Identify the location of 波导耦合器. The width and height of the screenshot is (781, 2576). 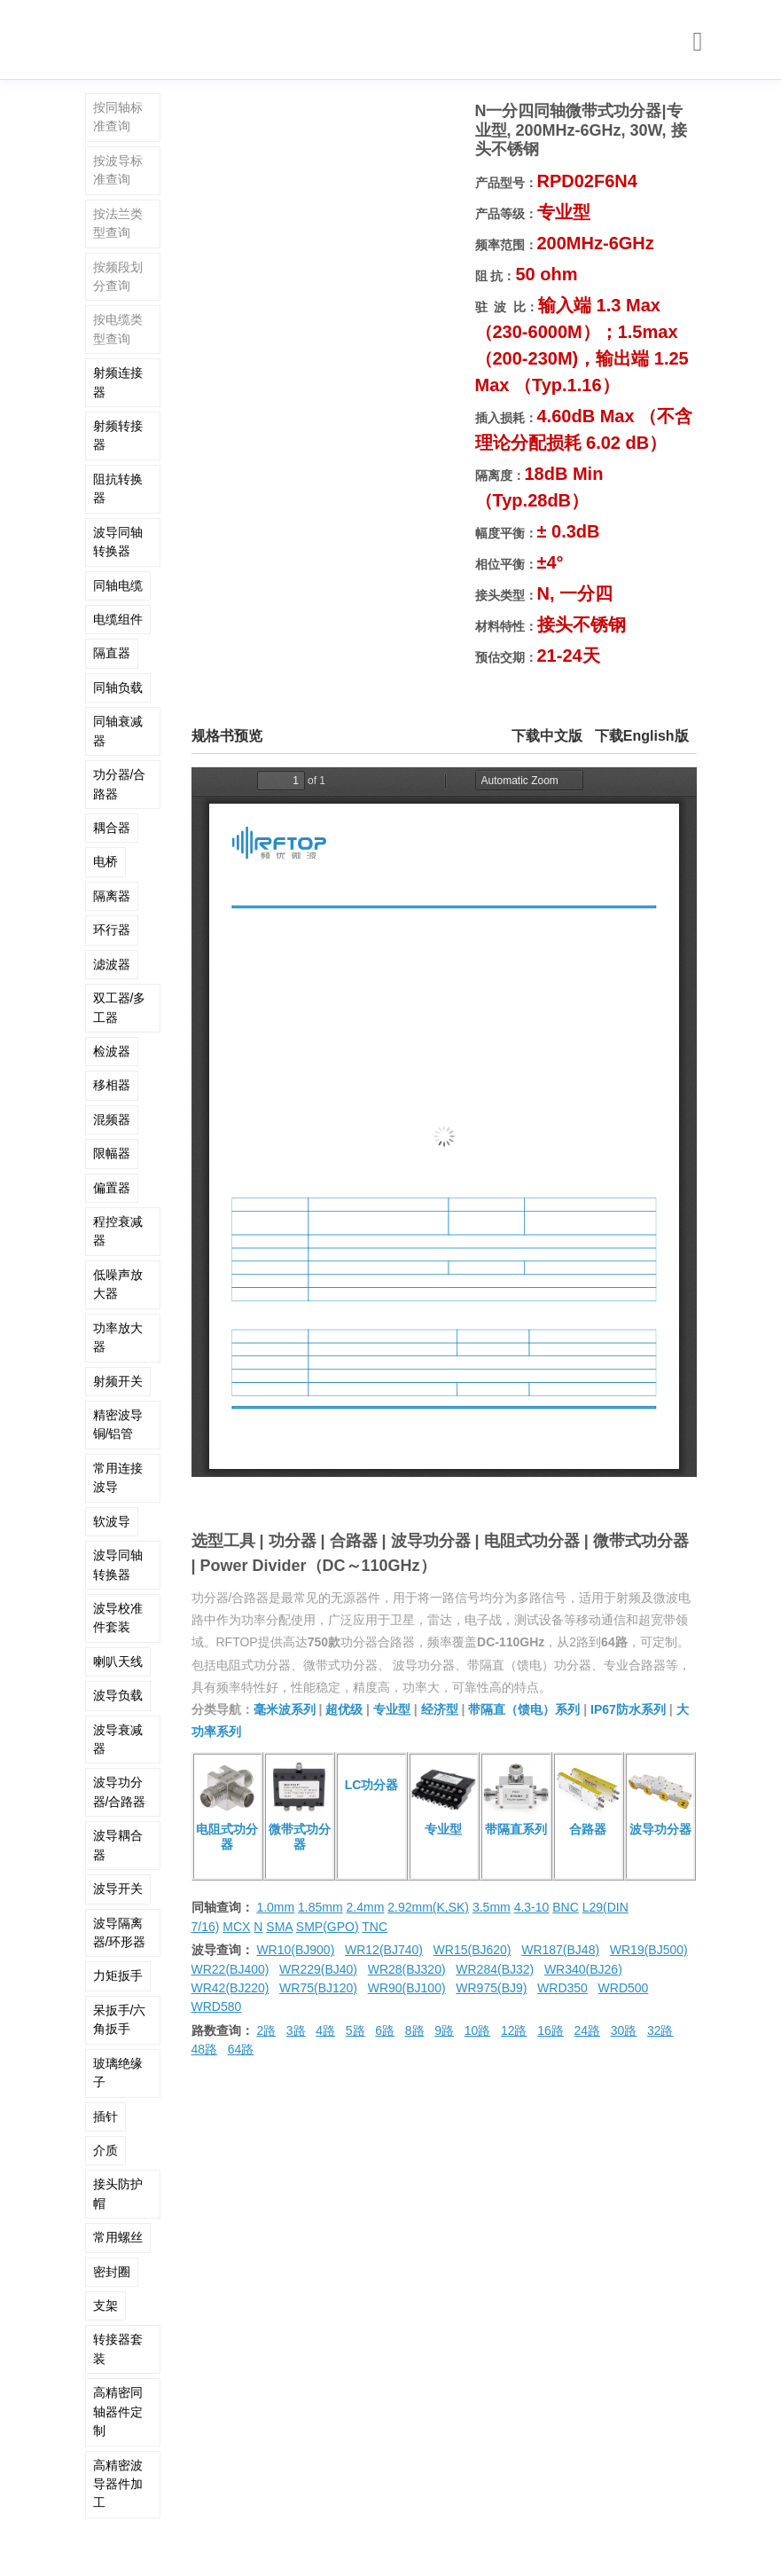
(118, 1844).